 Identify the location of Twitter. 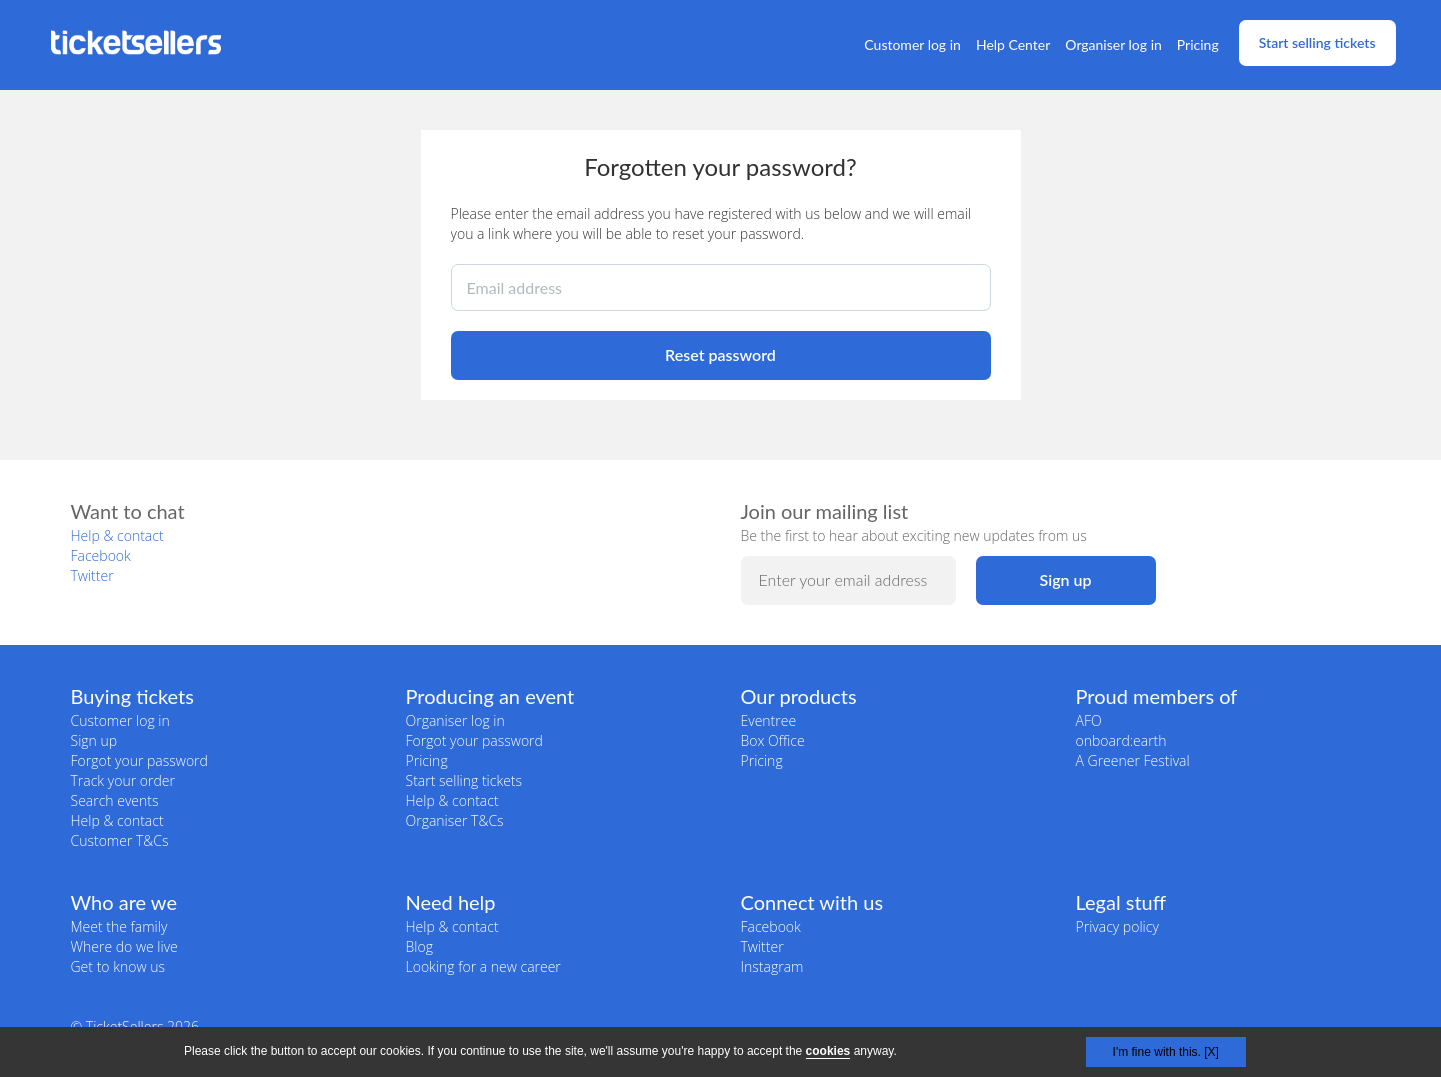
(92, 575).